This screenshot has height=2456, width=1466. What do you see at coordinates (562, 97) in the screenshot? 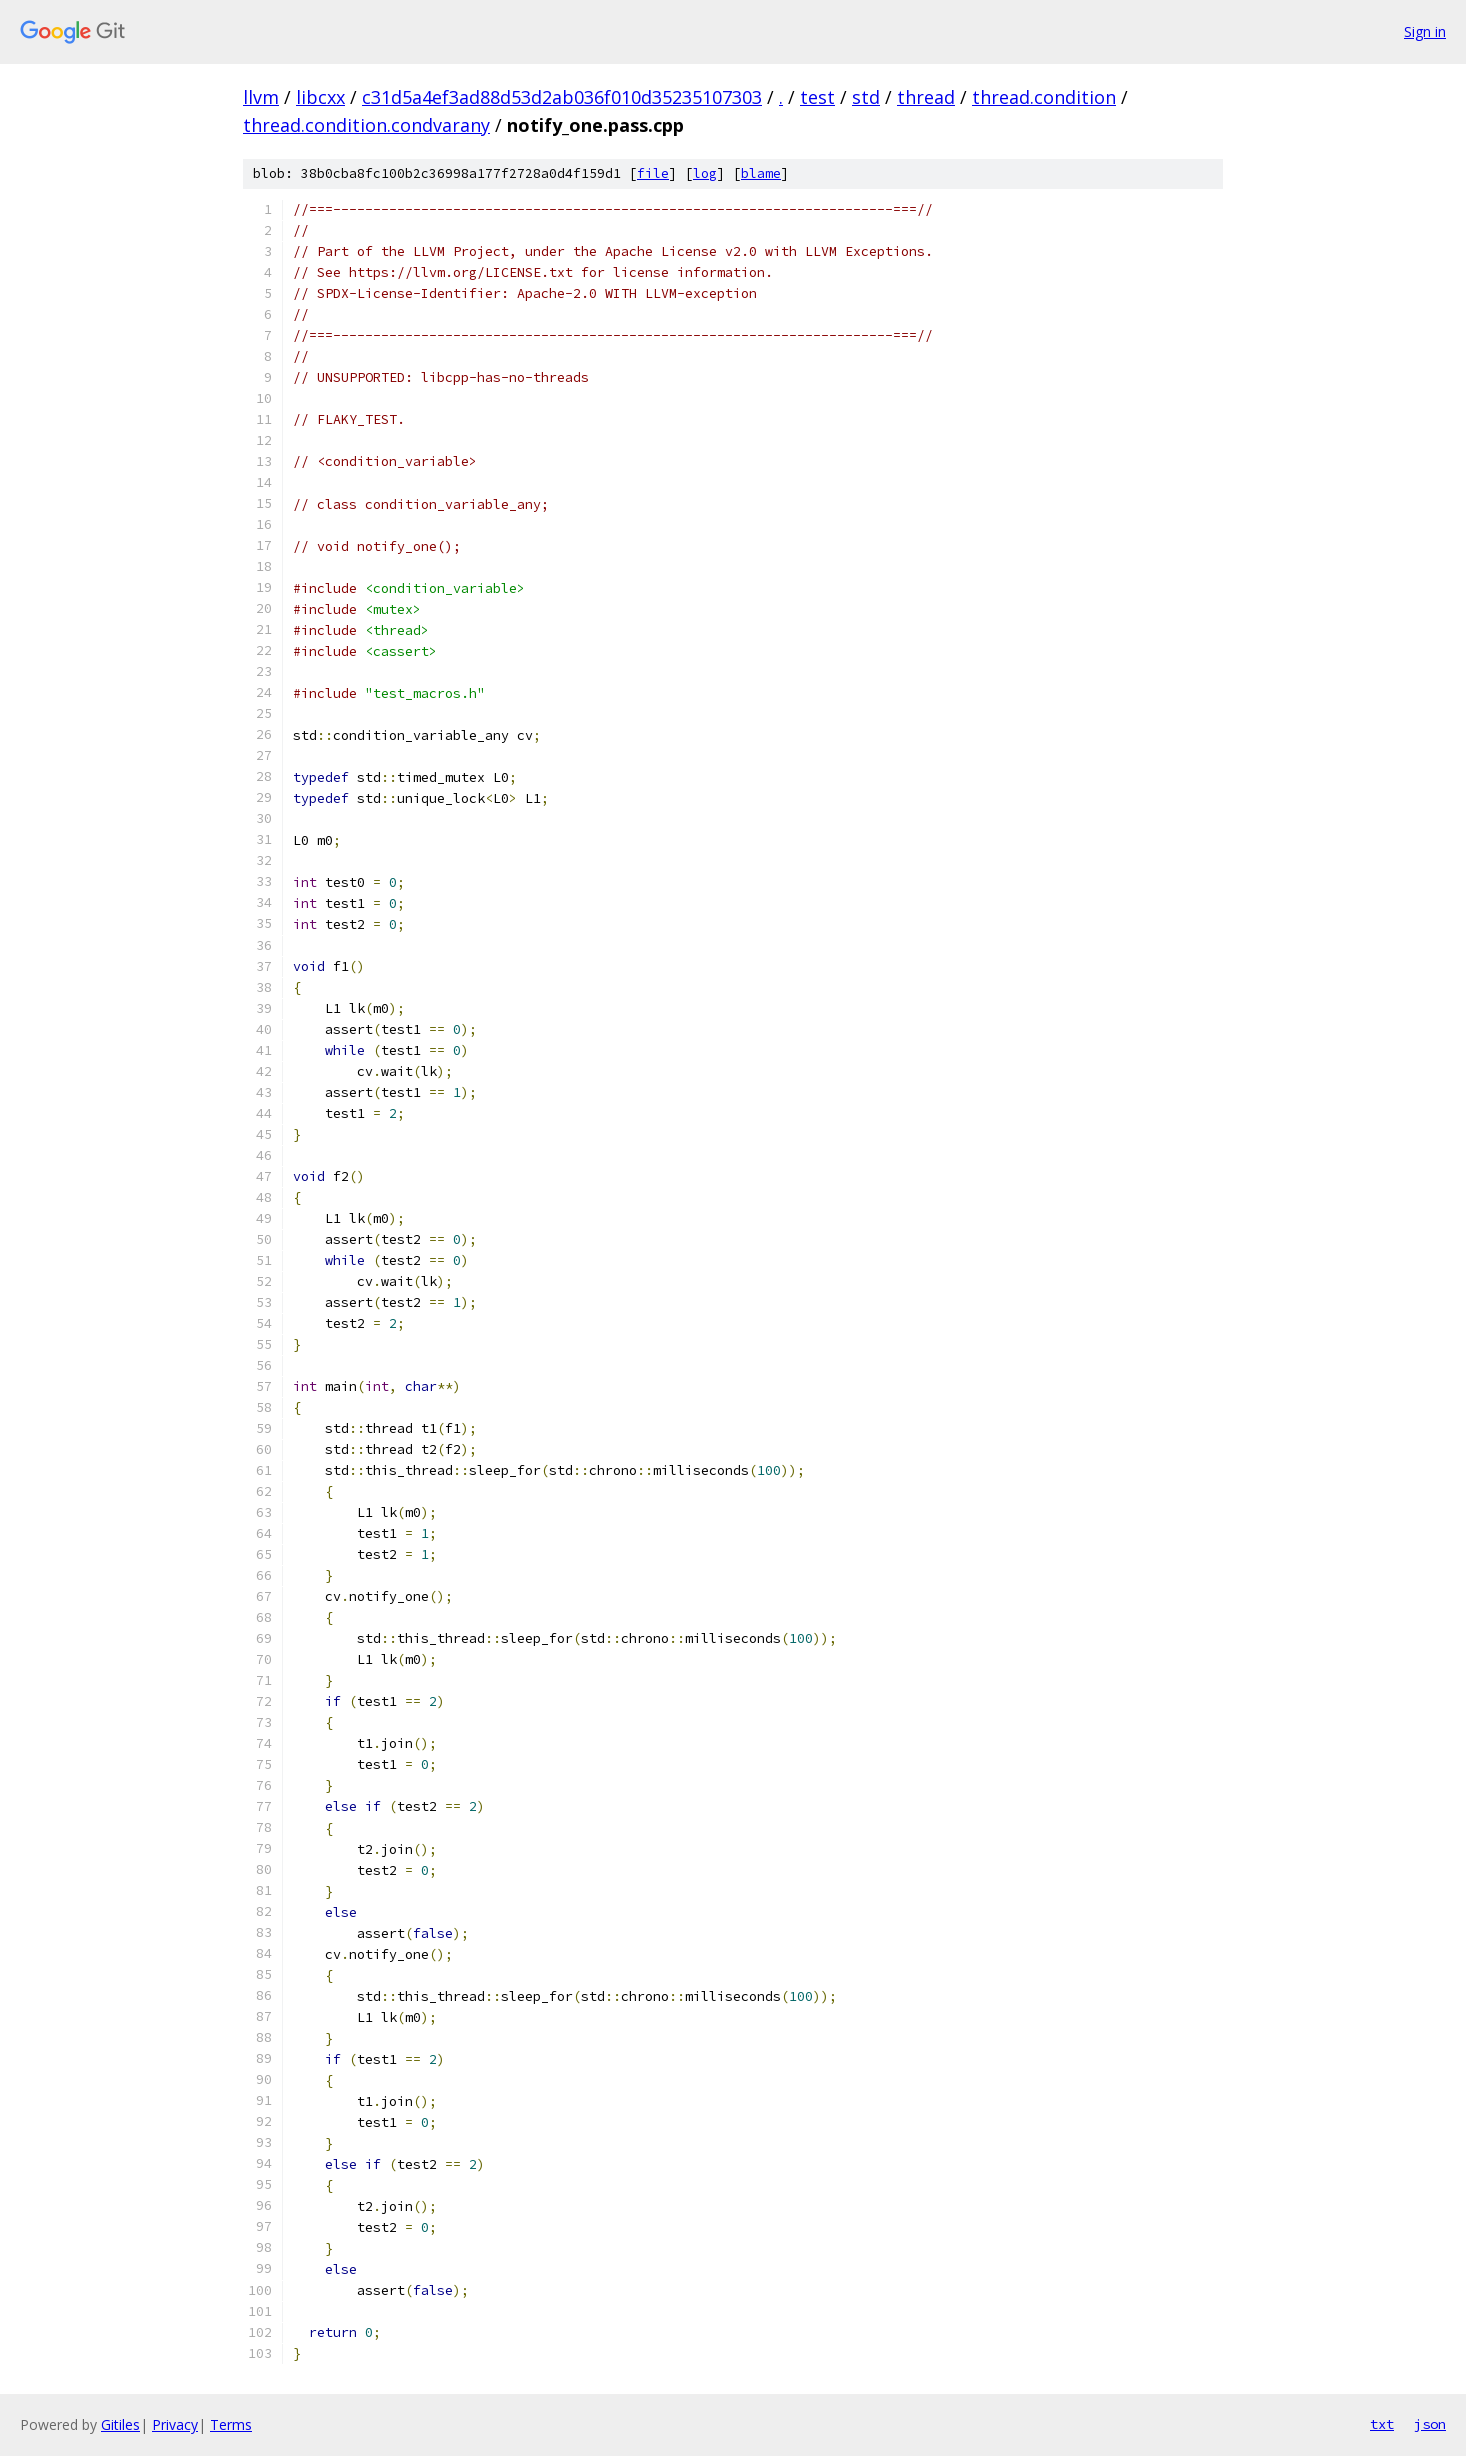
I see `c31d5a4ef3ad88d53d2ab036f010d35235107303` at bounding box center [562, 97].